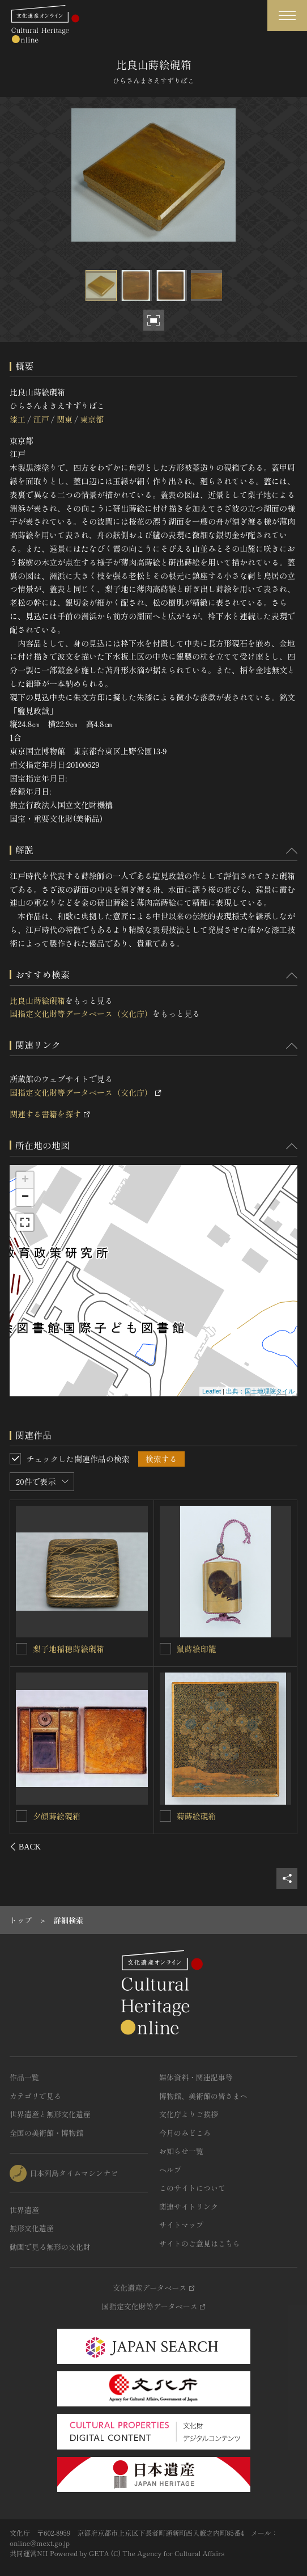  I want to click on 塩山蒔絵硯箱, so click(200, 1648).